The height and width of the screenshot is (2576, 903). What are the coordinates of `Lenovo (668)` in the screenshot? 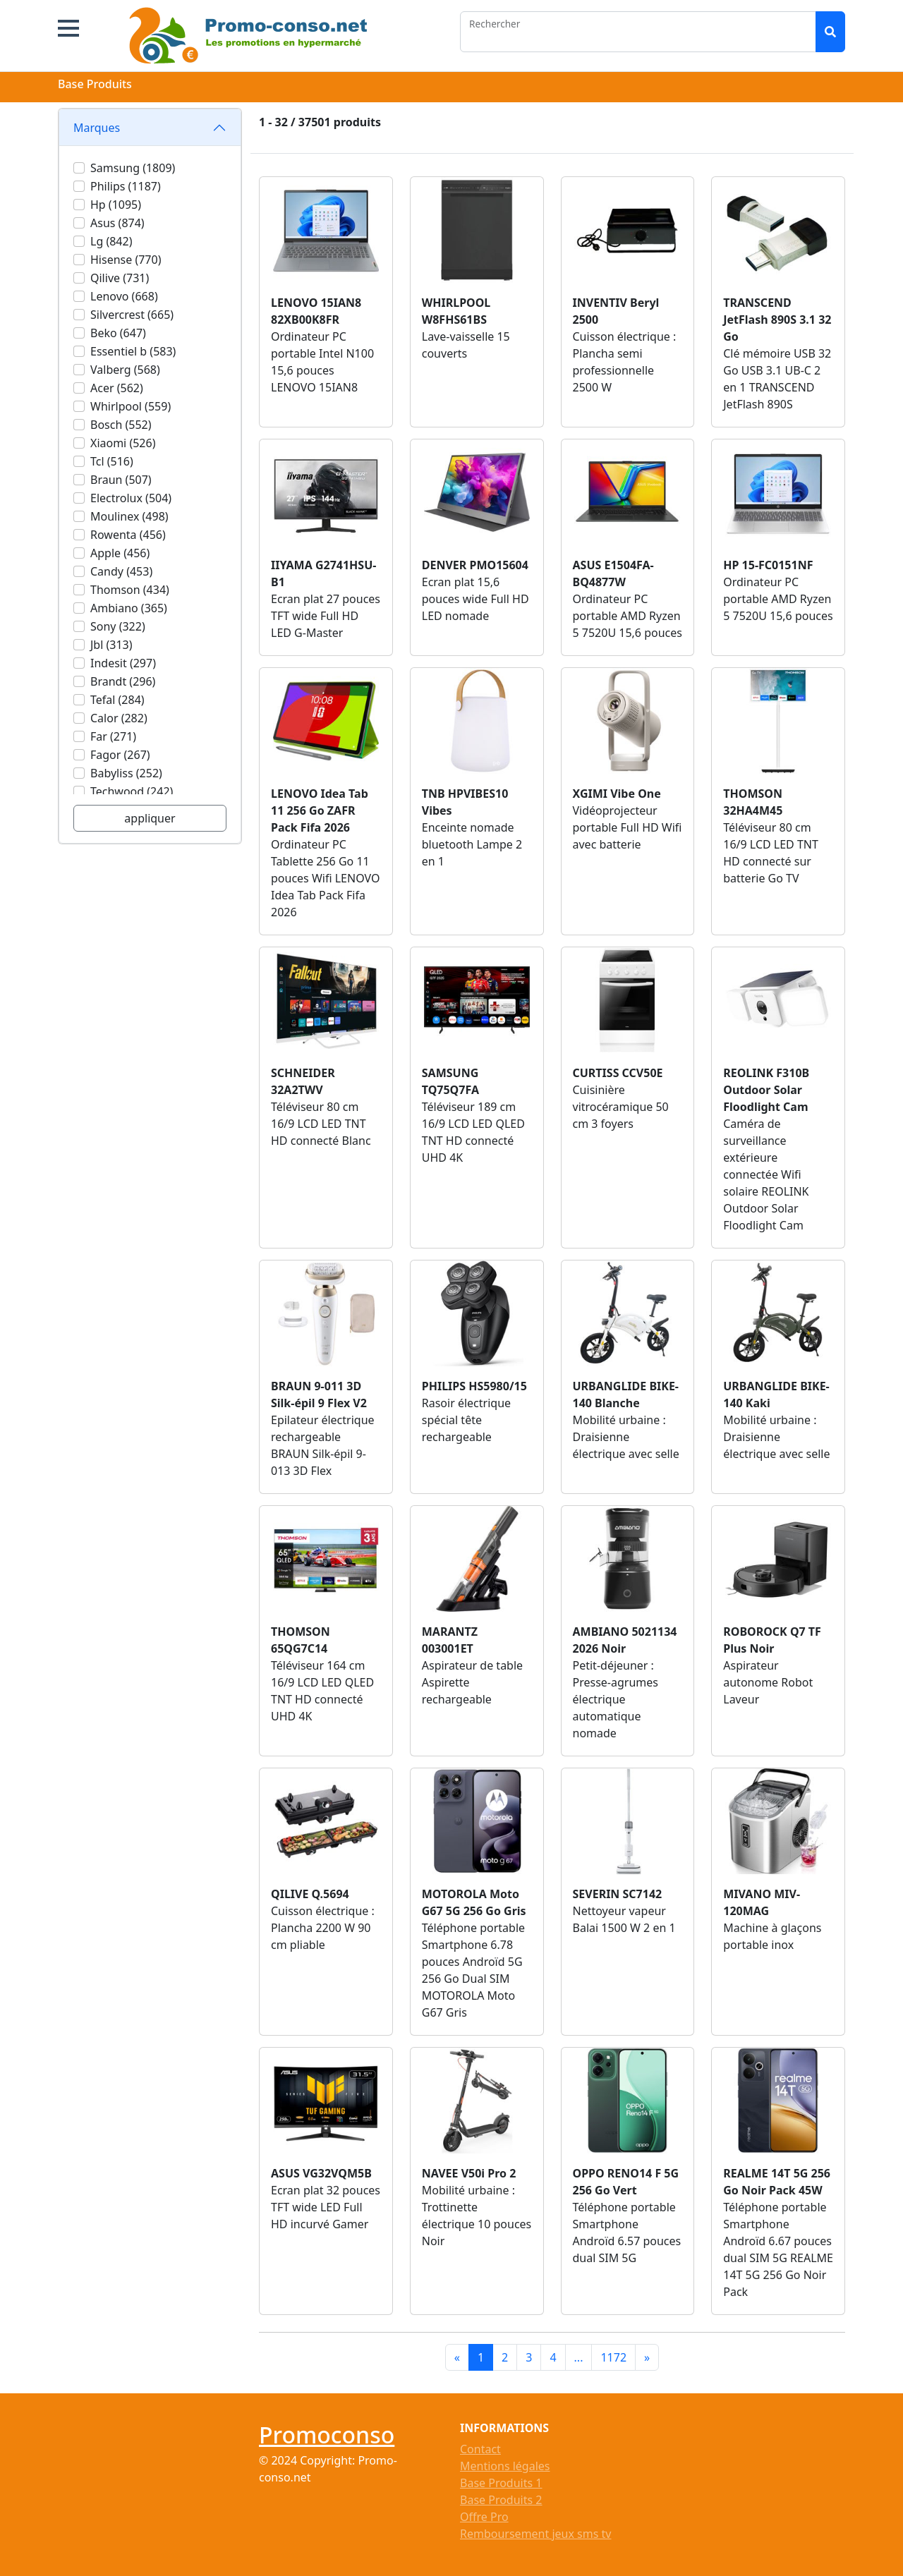 It's located at (124, 296).